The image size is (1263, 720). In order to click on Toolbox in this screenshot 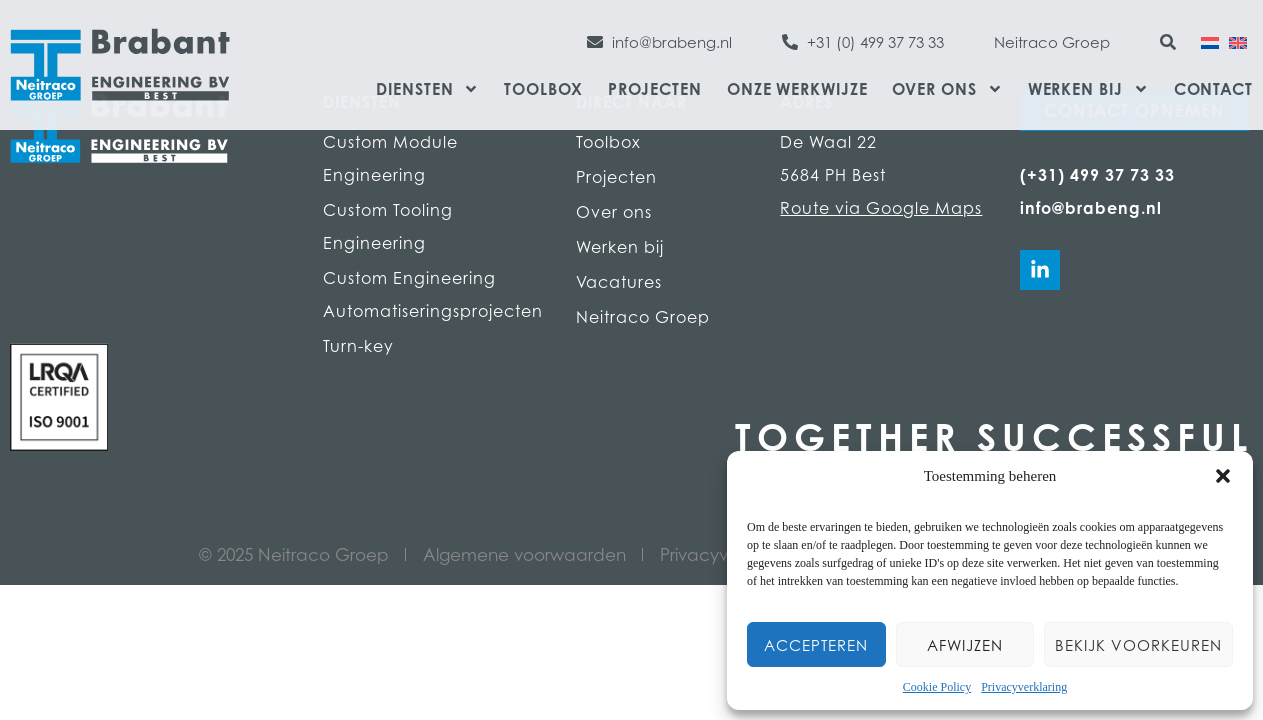, I will do `click(543, 89)`.